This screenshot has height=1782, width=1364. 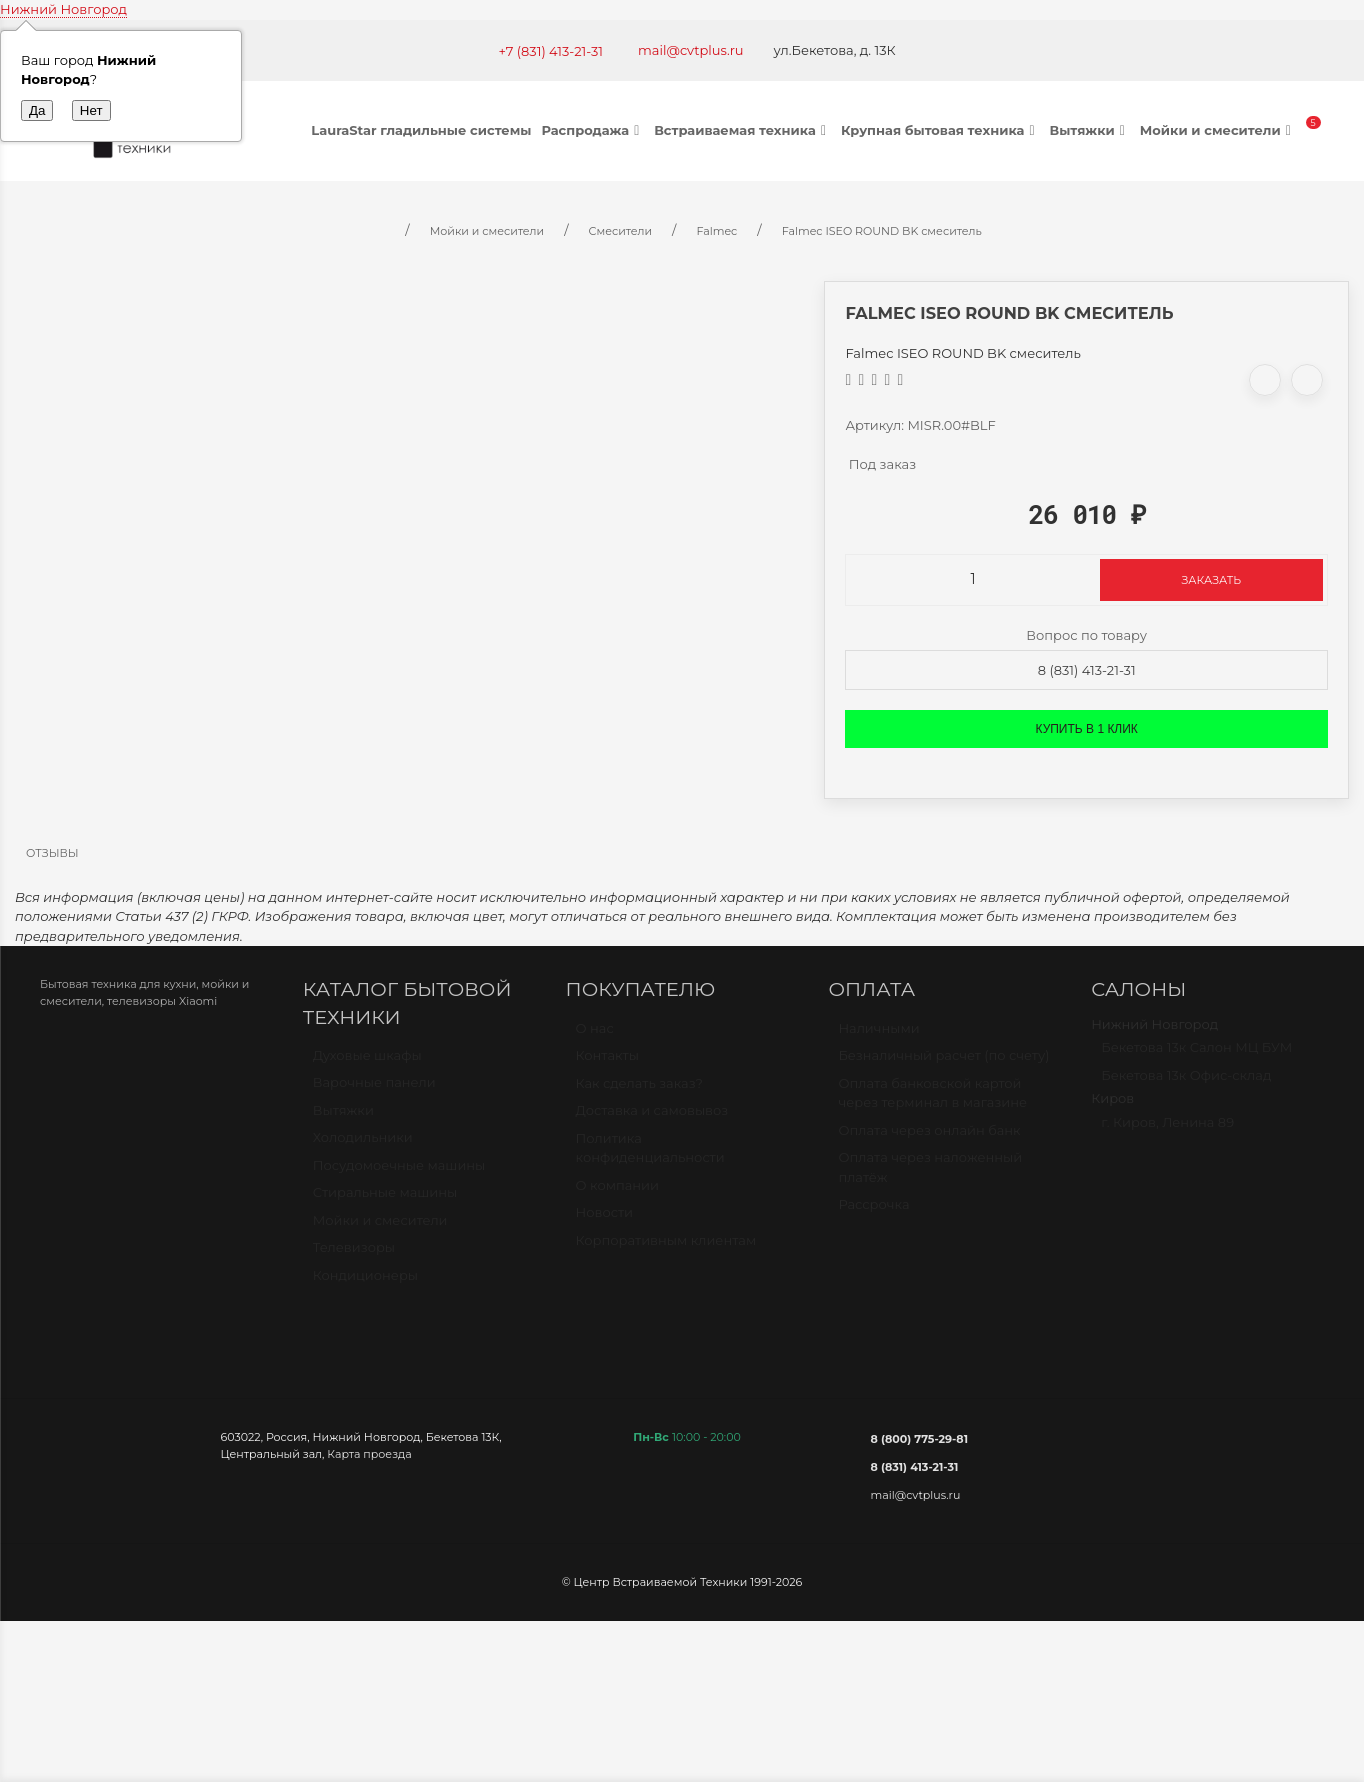 What do you see at coordinates (930, 1176) in the screenshot?
I see `Оплата через наложенный платёж` at bounding box center [930, 1176].